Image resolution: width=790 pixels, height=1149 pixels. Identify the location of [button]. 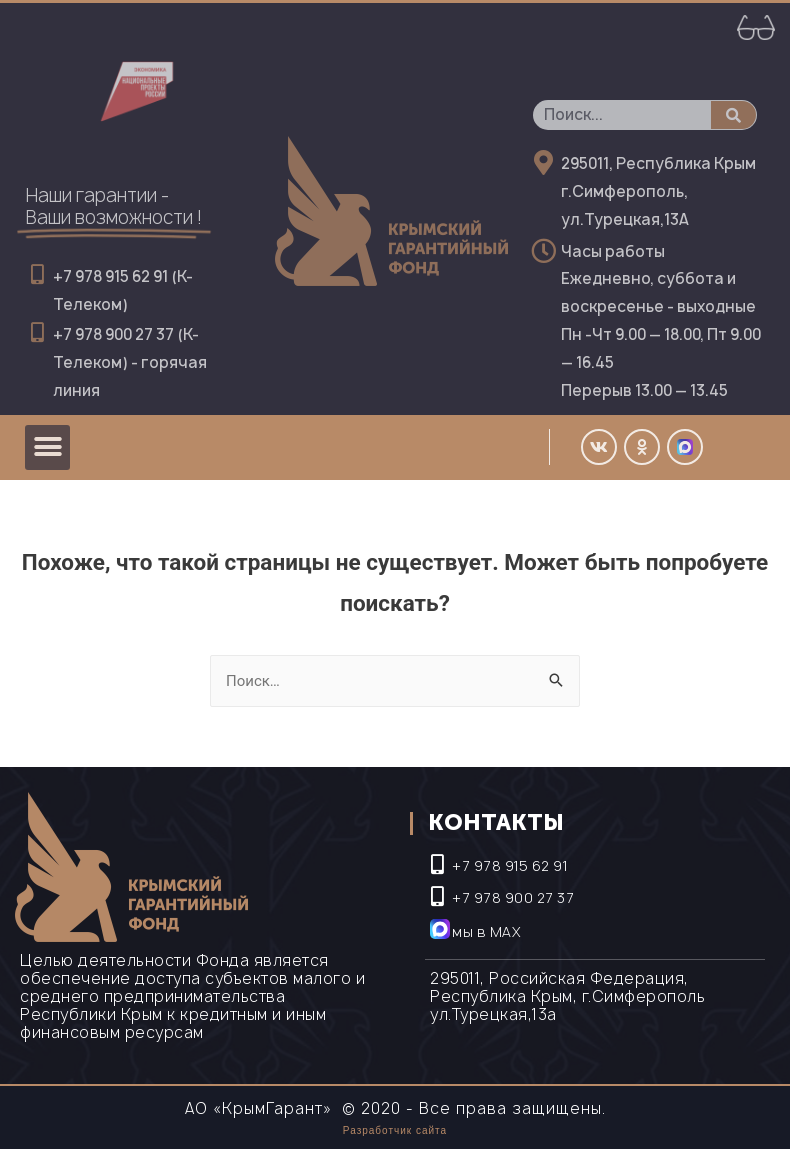
(47, 447).